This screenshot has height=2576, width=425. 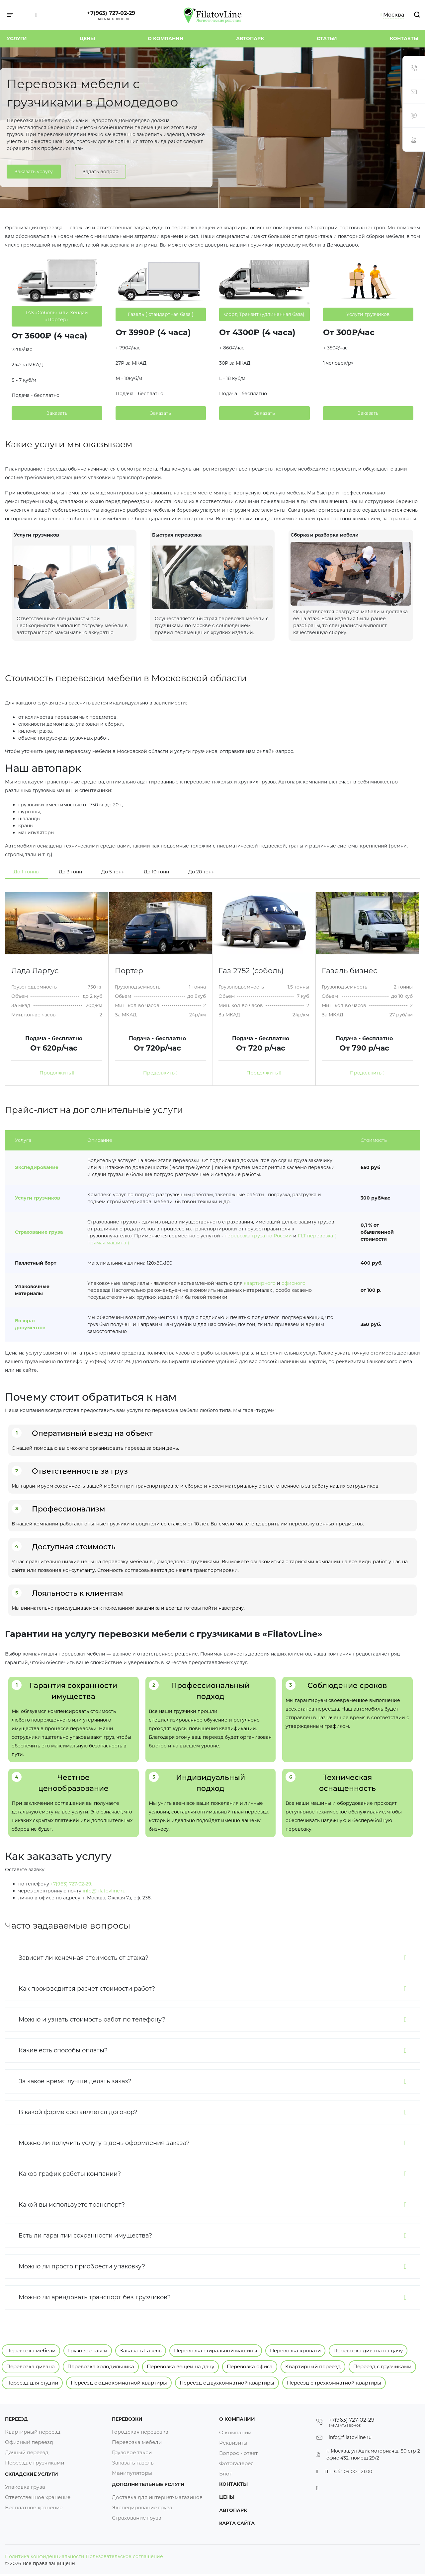 What do you see at coordinates (36, 1167) in the screenshot?
I see `Экспедирование` at bounding box center [36, 1167].